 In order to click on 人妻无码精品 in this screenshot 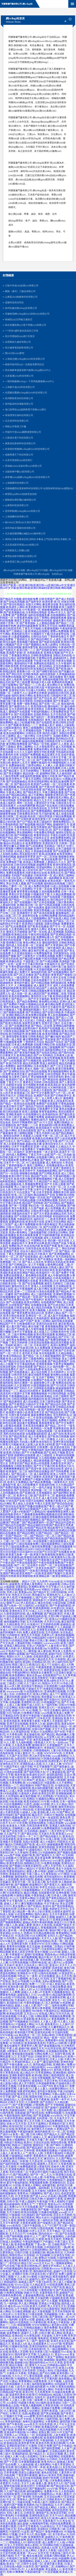, I will do `click(44, 666)`.